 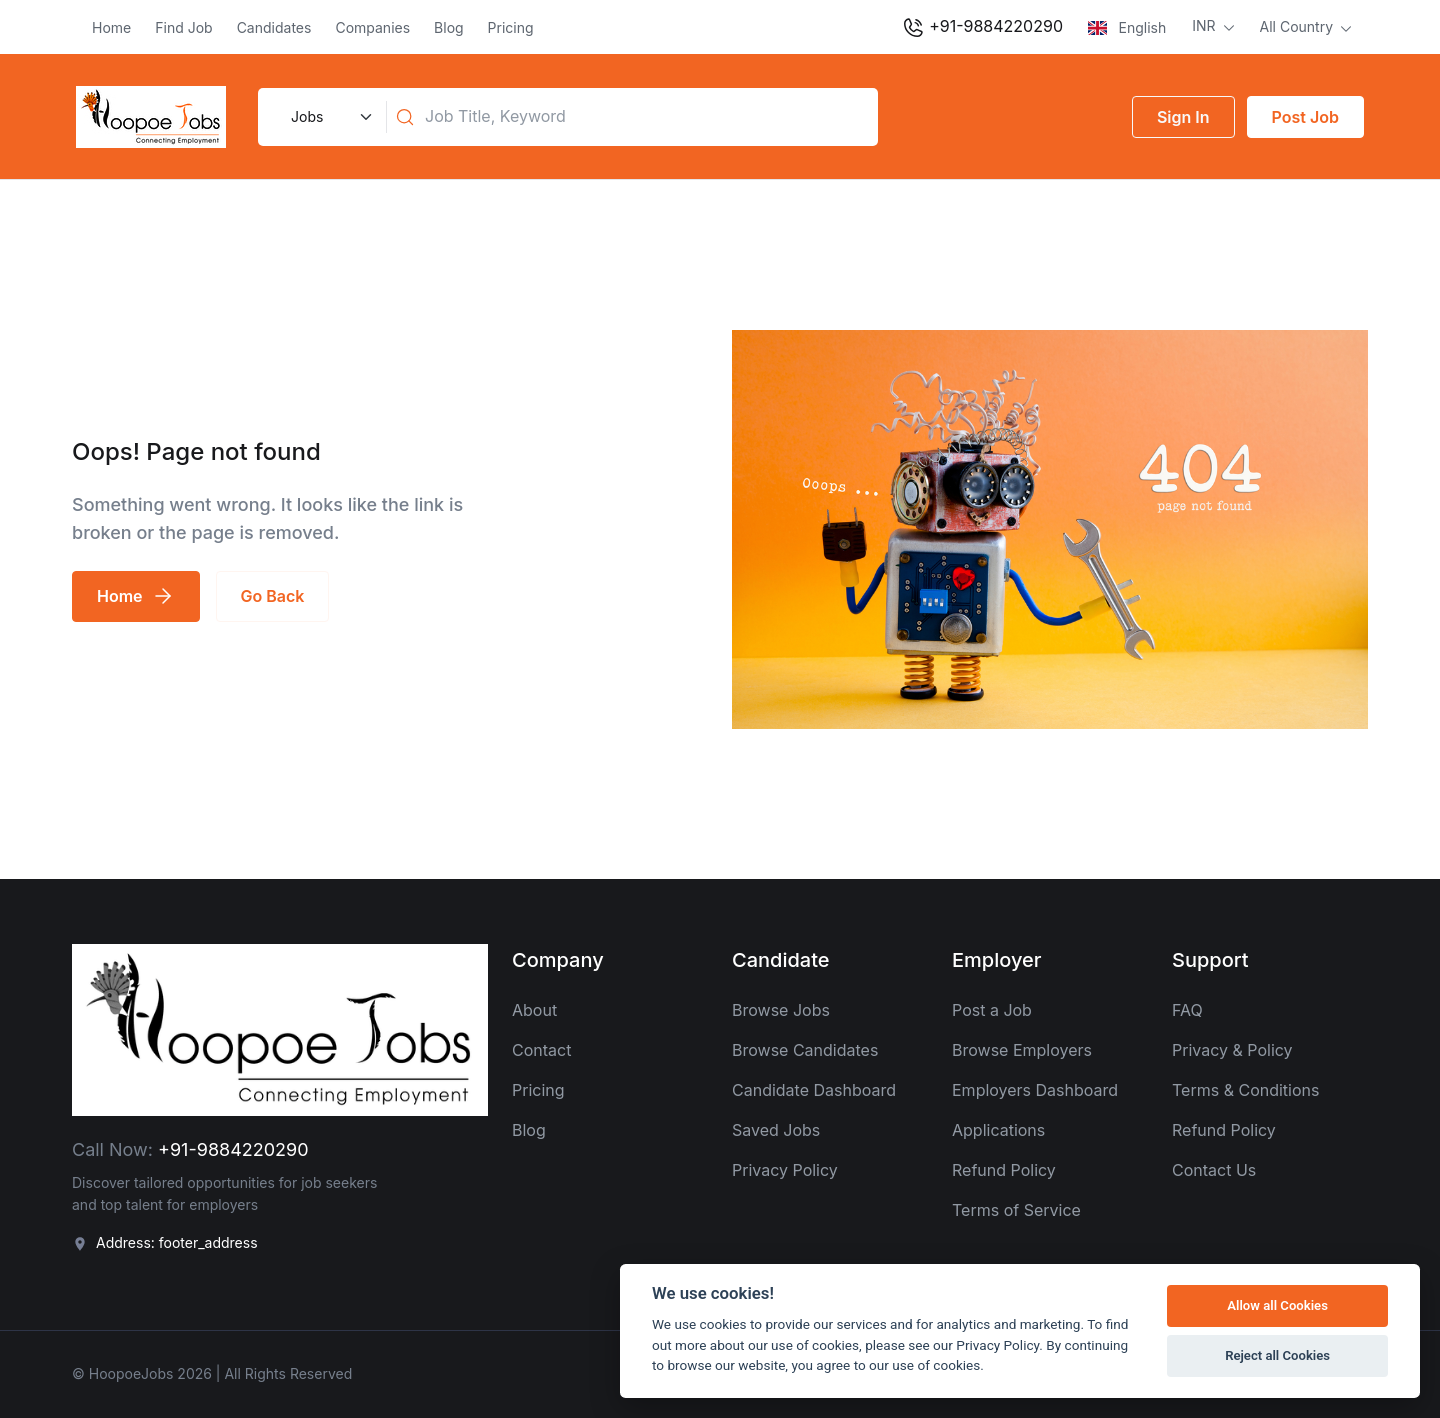 I want to click on Privacy Policy, so click(x=785, y=1170).